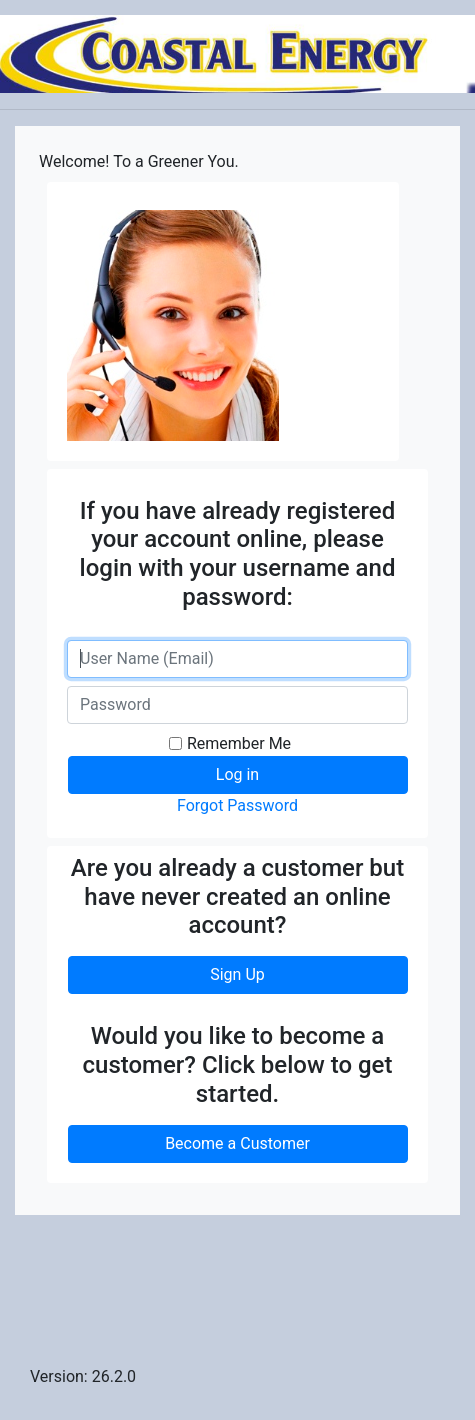 The height and width of the screenshot is (1420, 475). I want to click on Become a Customer, so click(237, 1143).